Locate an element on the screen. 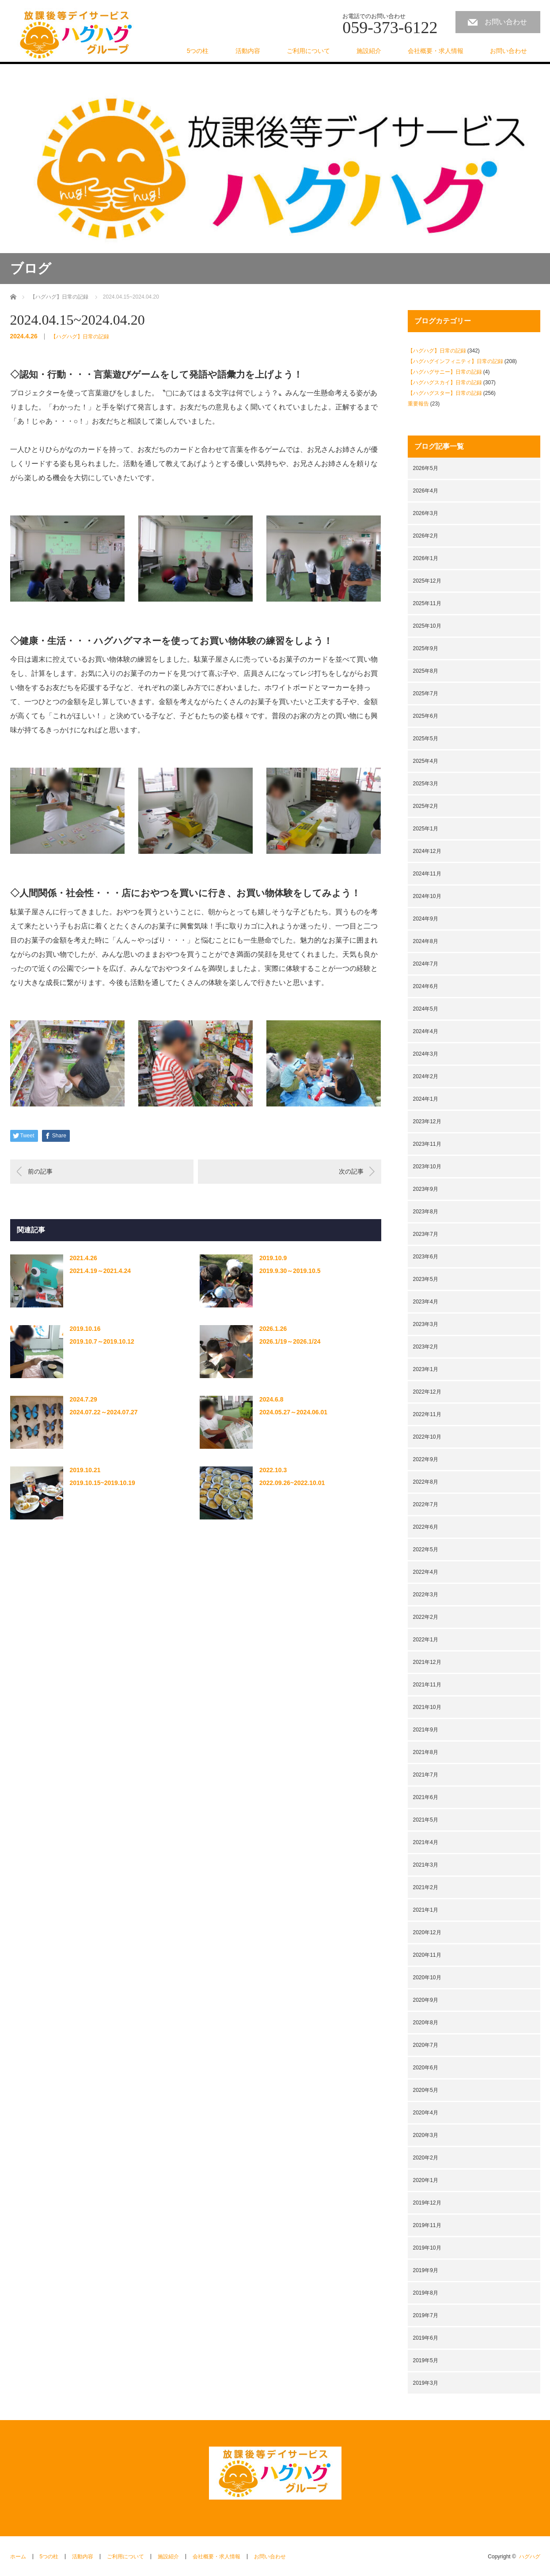  会社概要・求人情報 is located at coordinates (435, 50).